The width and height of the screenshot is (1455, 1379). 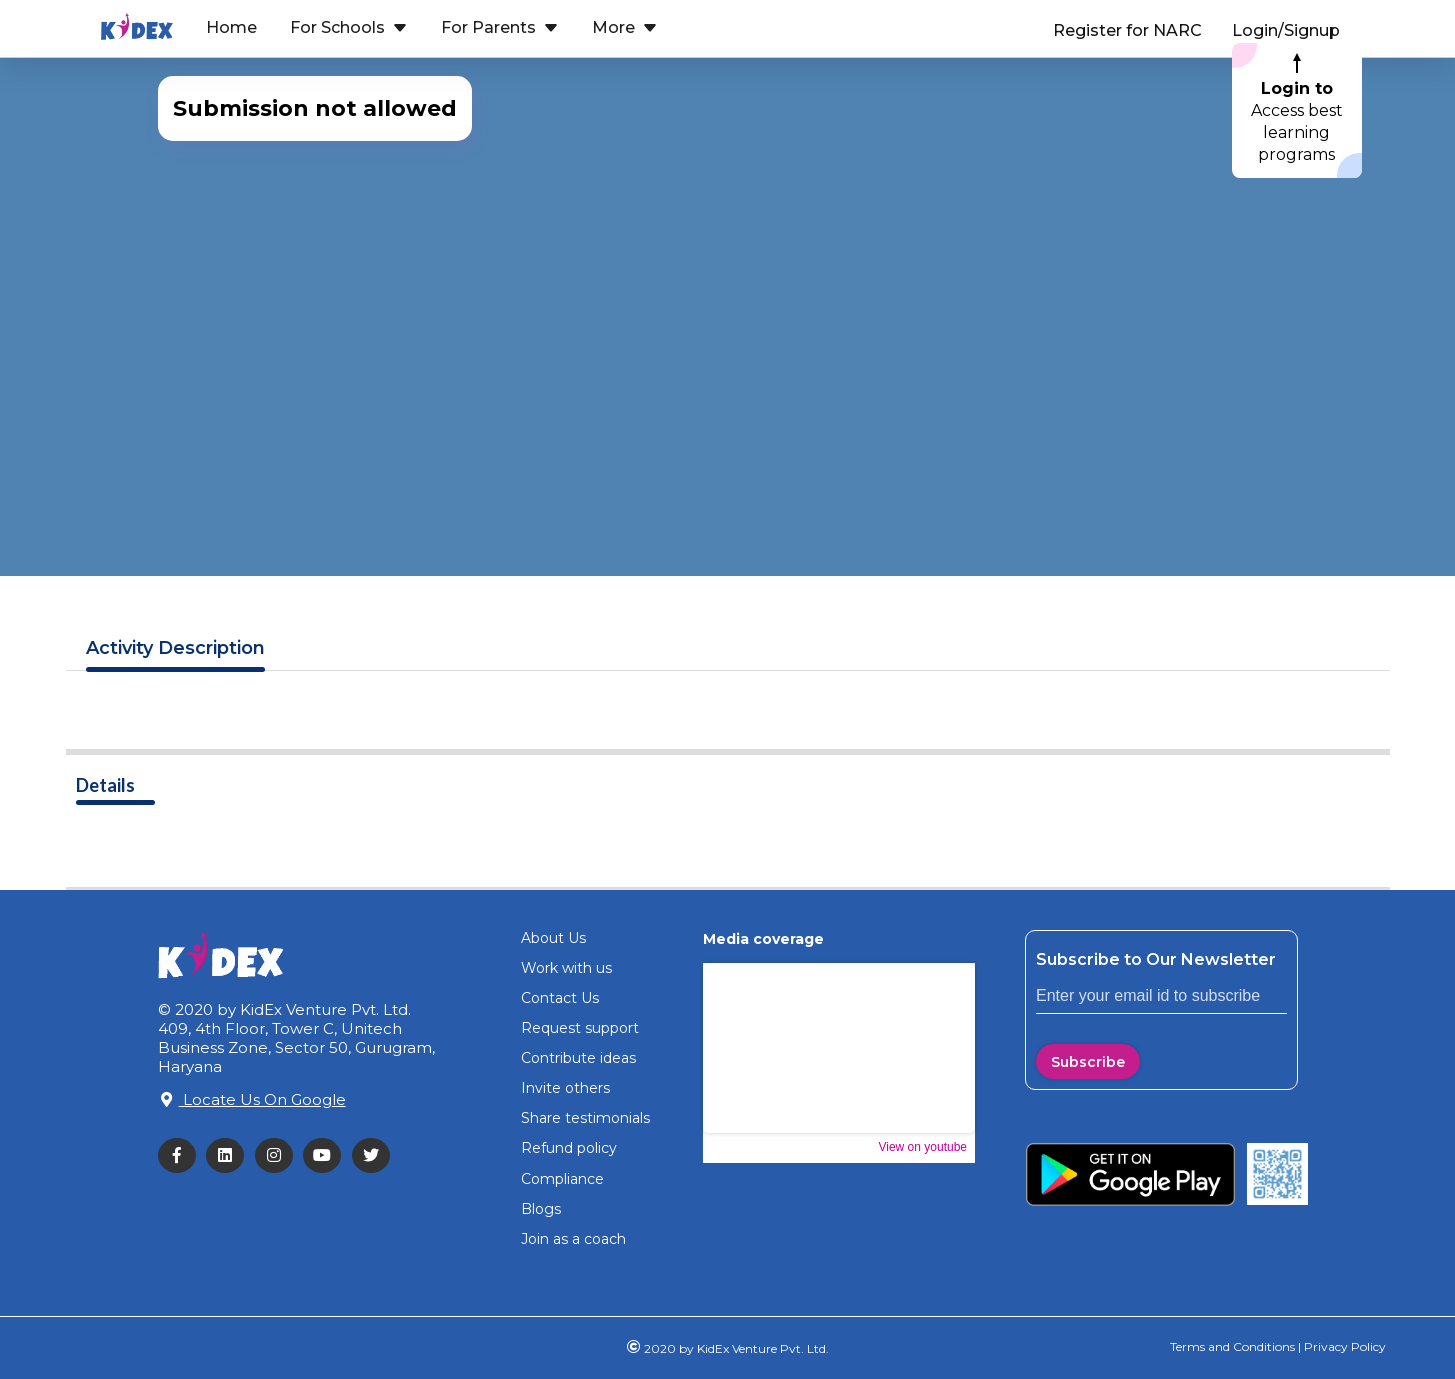 What do you see at coordinates (573, 1239) in the screenshot?
I see `Join as a coach` at bounding box center [573, 1239].